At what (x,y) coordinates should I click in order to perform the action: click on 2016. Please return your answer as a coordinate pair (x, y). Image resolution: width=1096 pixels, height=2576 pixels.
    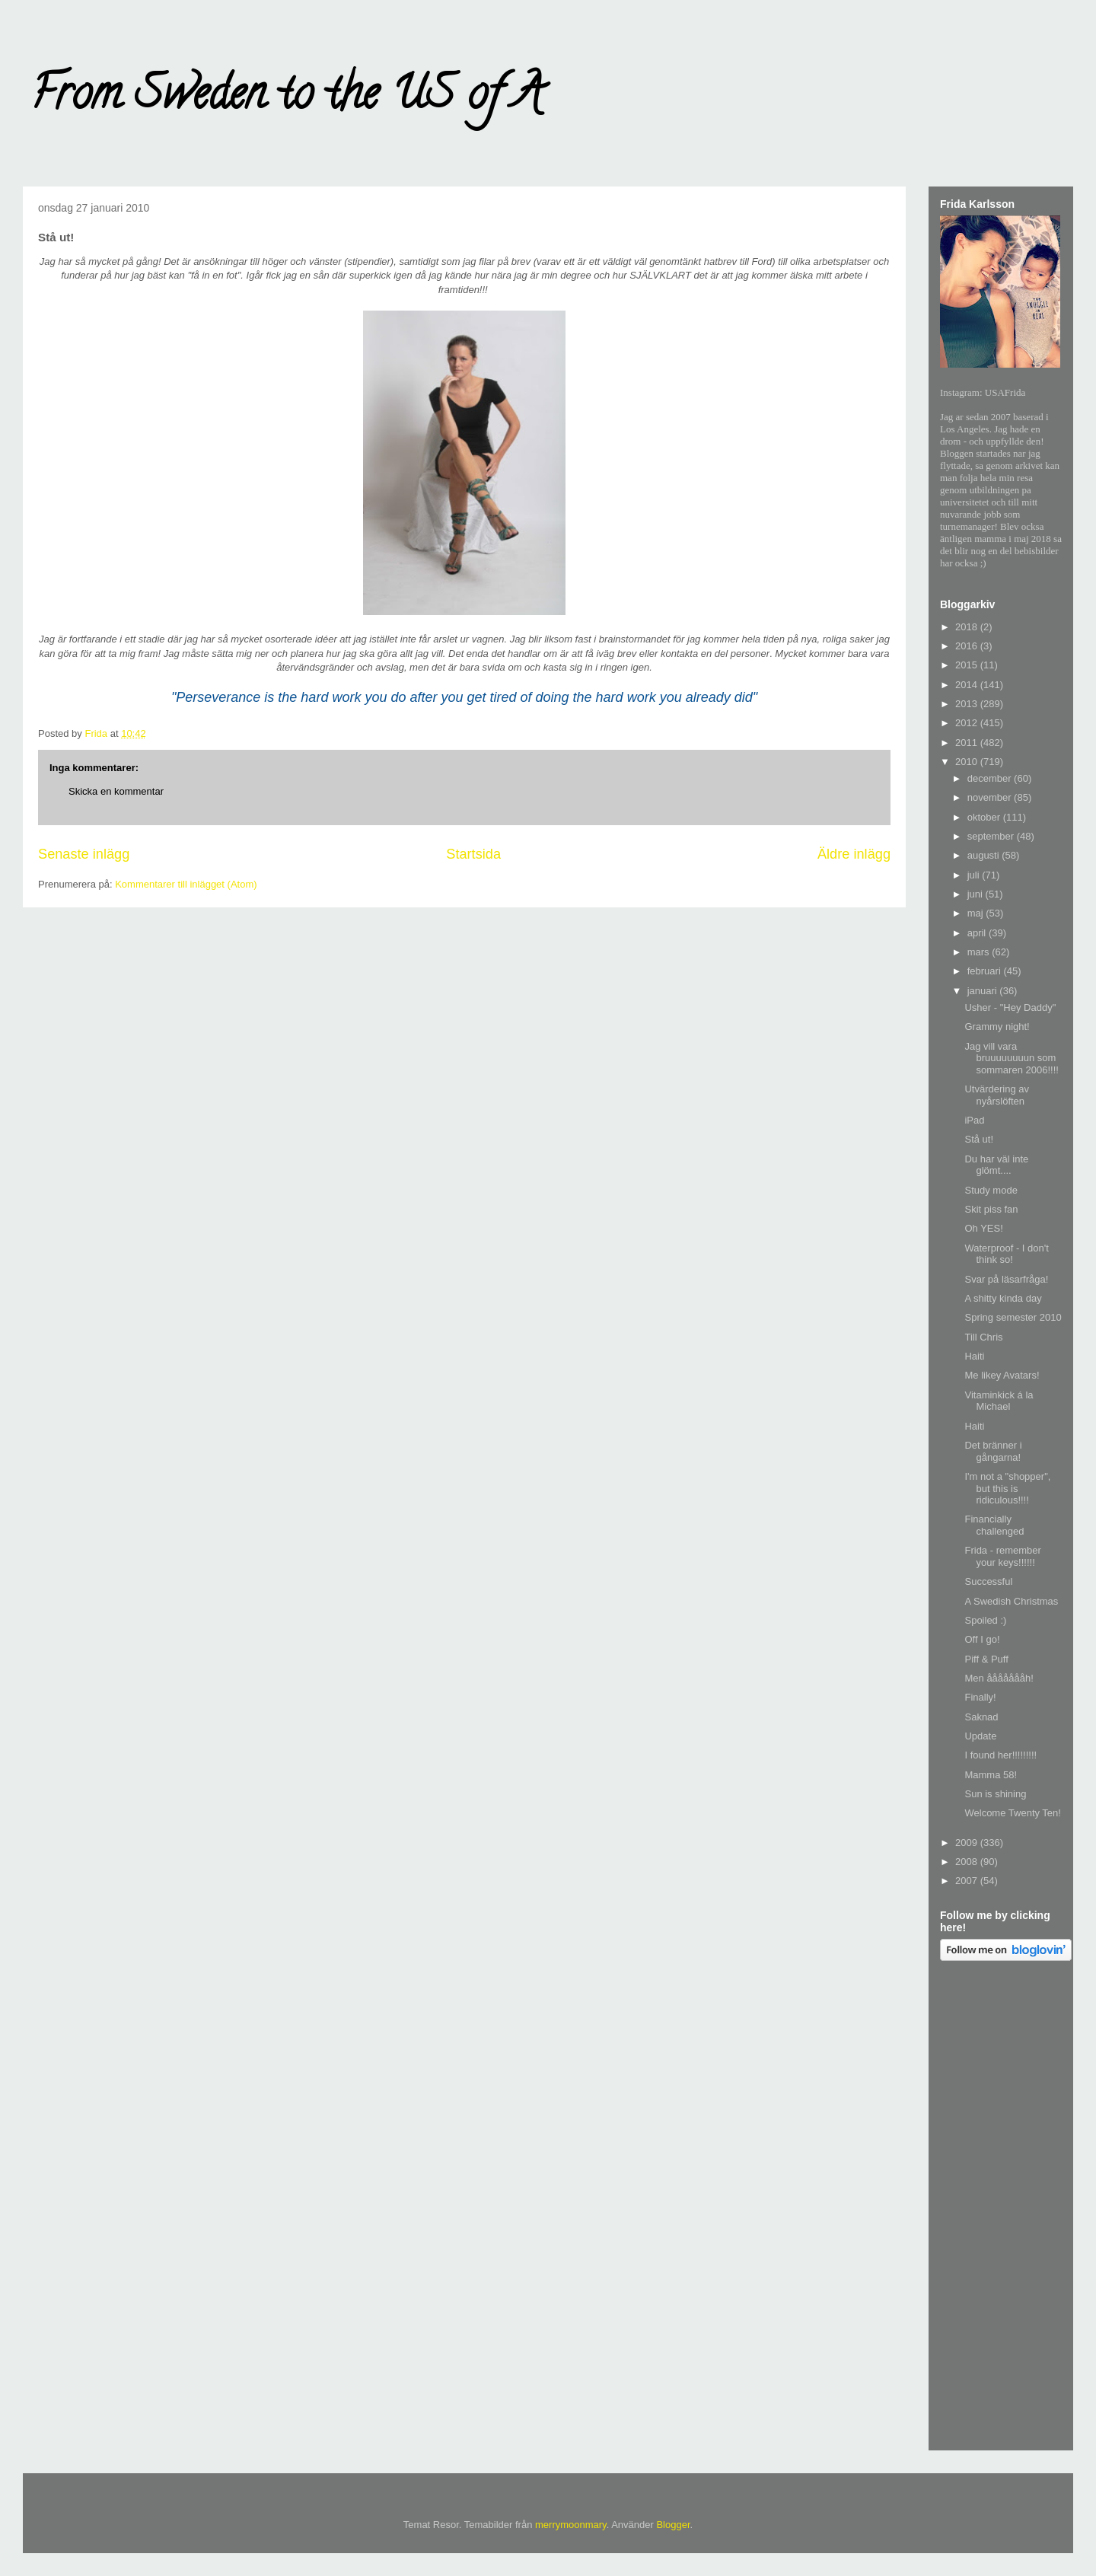
    Looking at the image, I should click on (967, 646).